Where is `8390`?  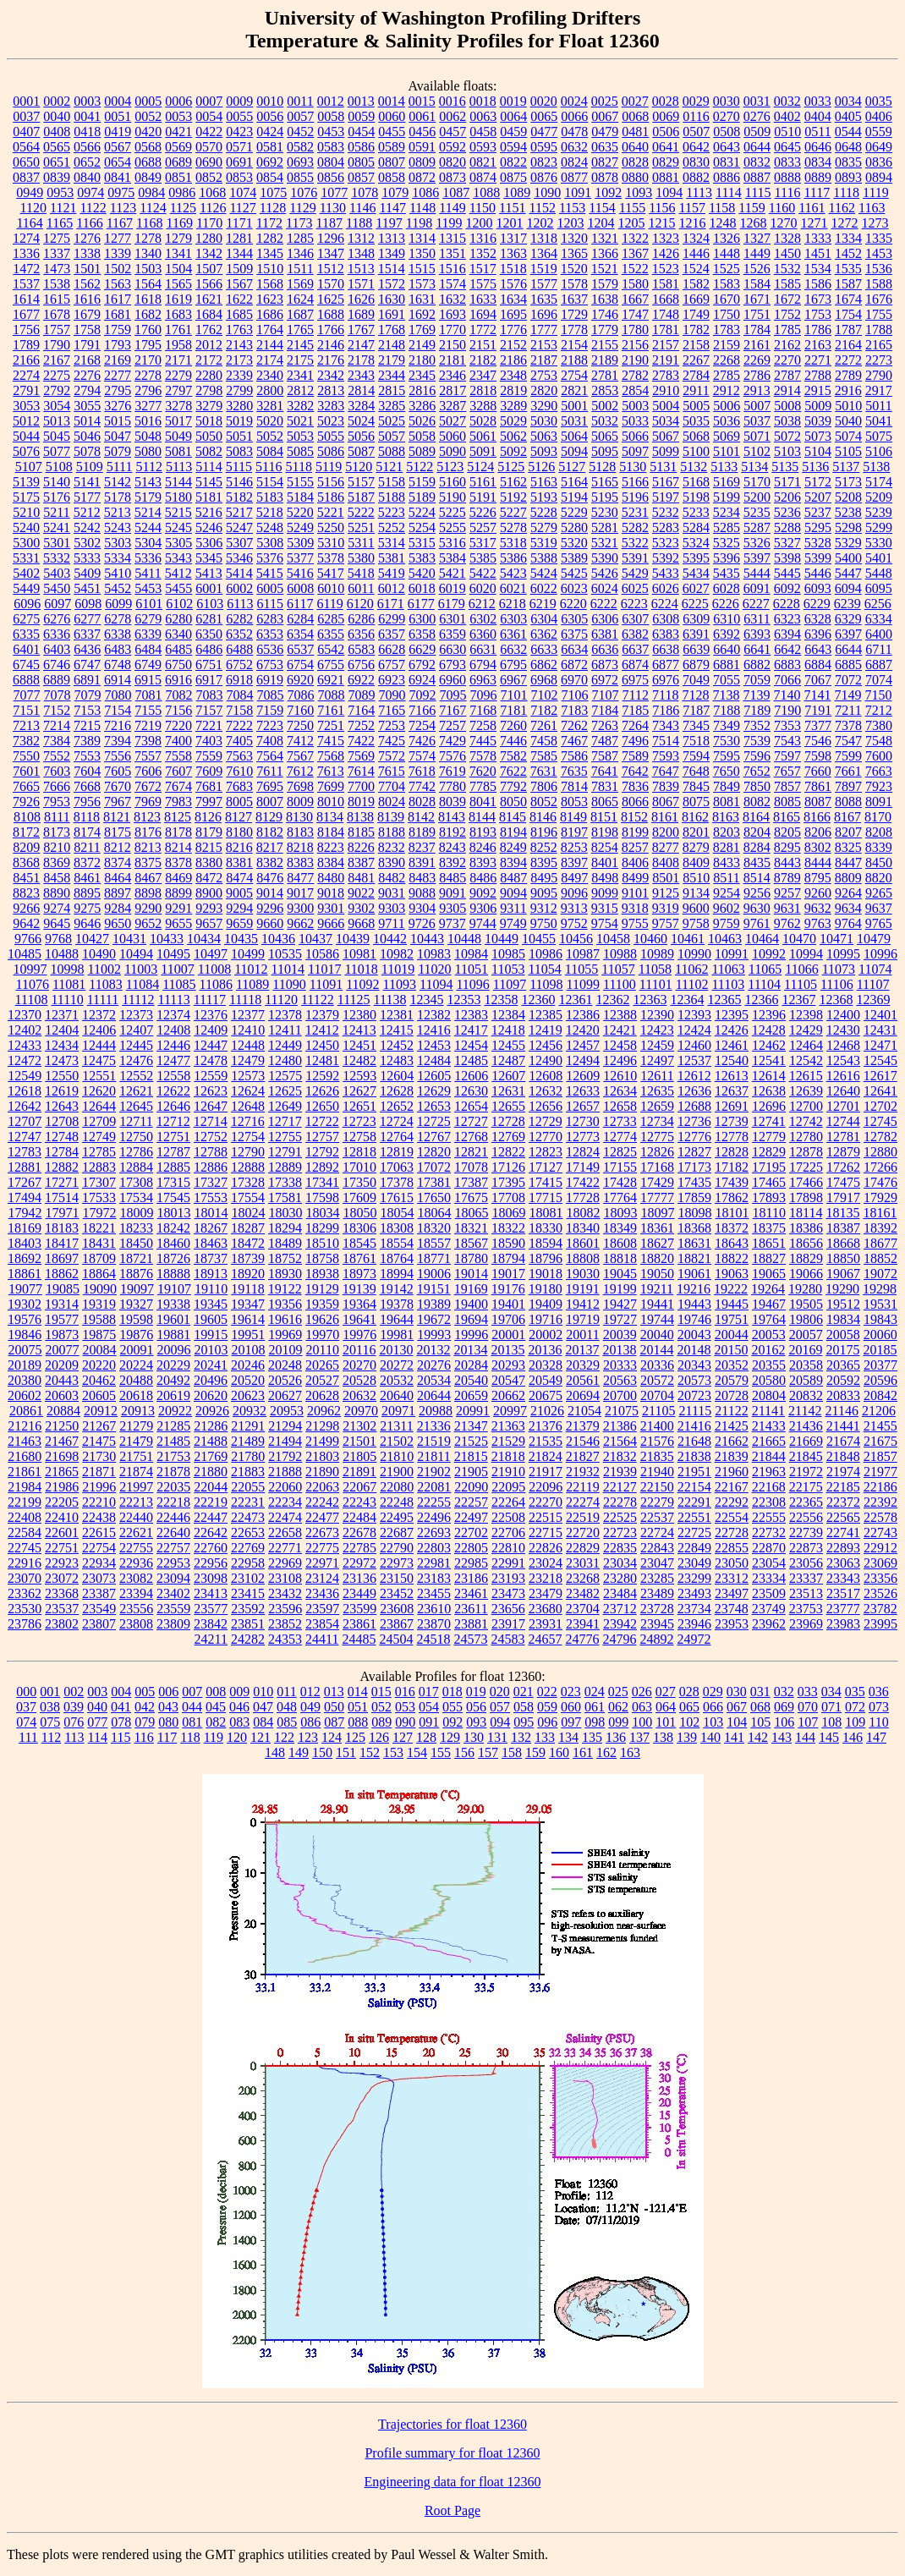 8390 is located at coordinates (391, 862).